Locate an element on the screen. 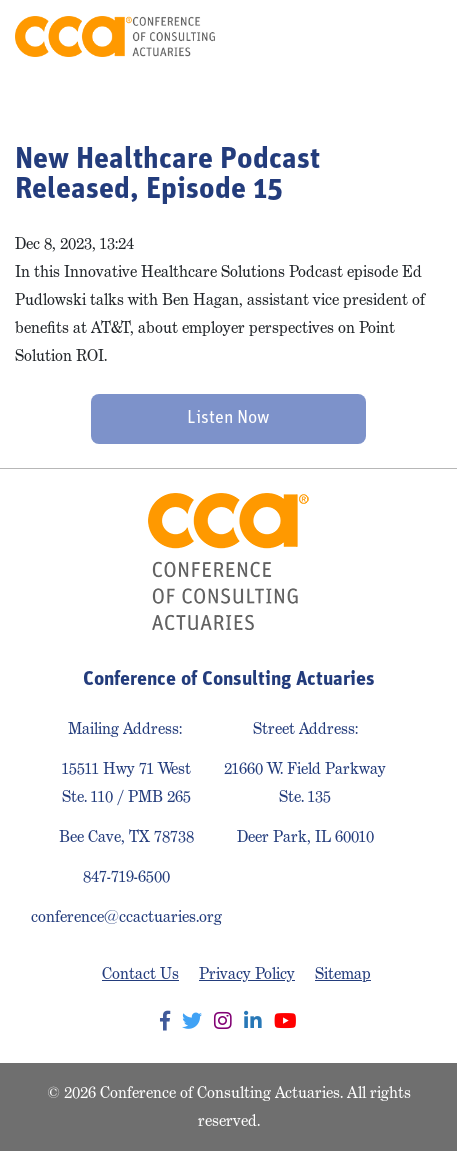 The image size is (457, 1151). Conference of Consulting Actuaries is located at coordinates (115, 36).